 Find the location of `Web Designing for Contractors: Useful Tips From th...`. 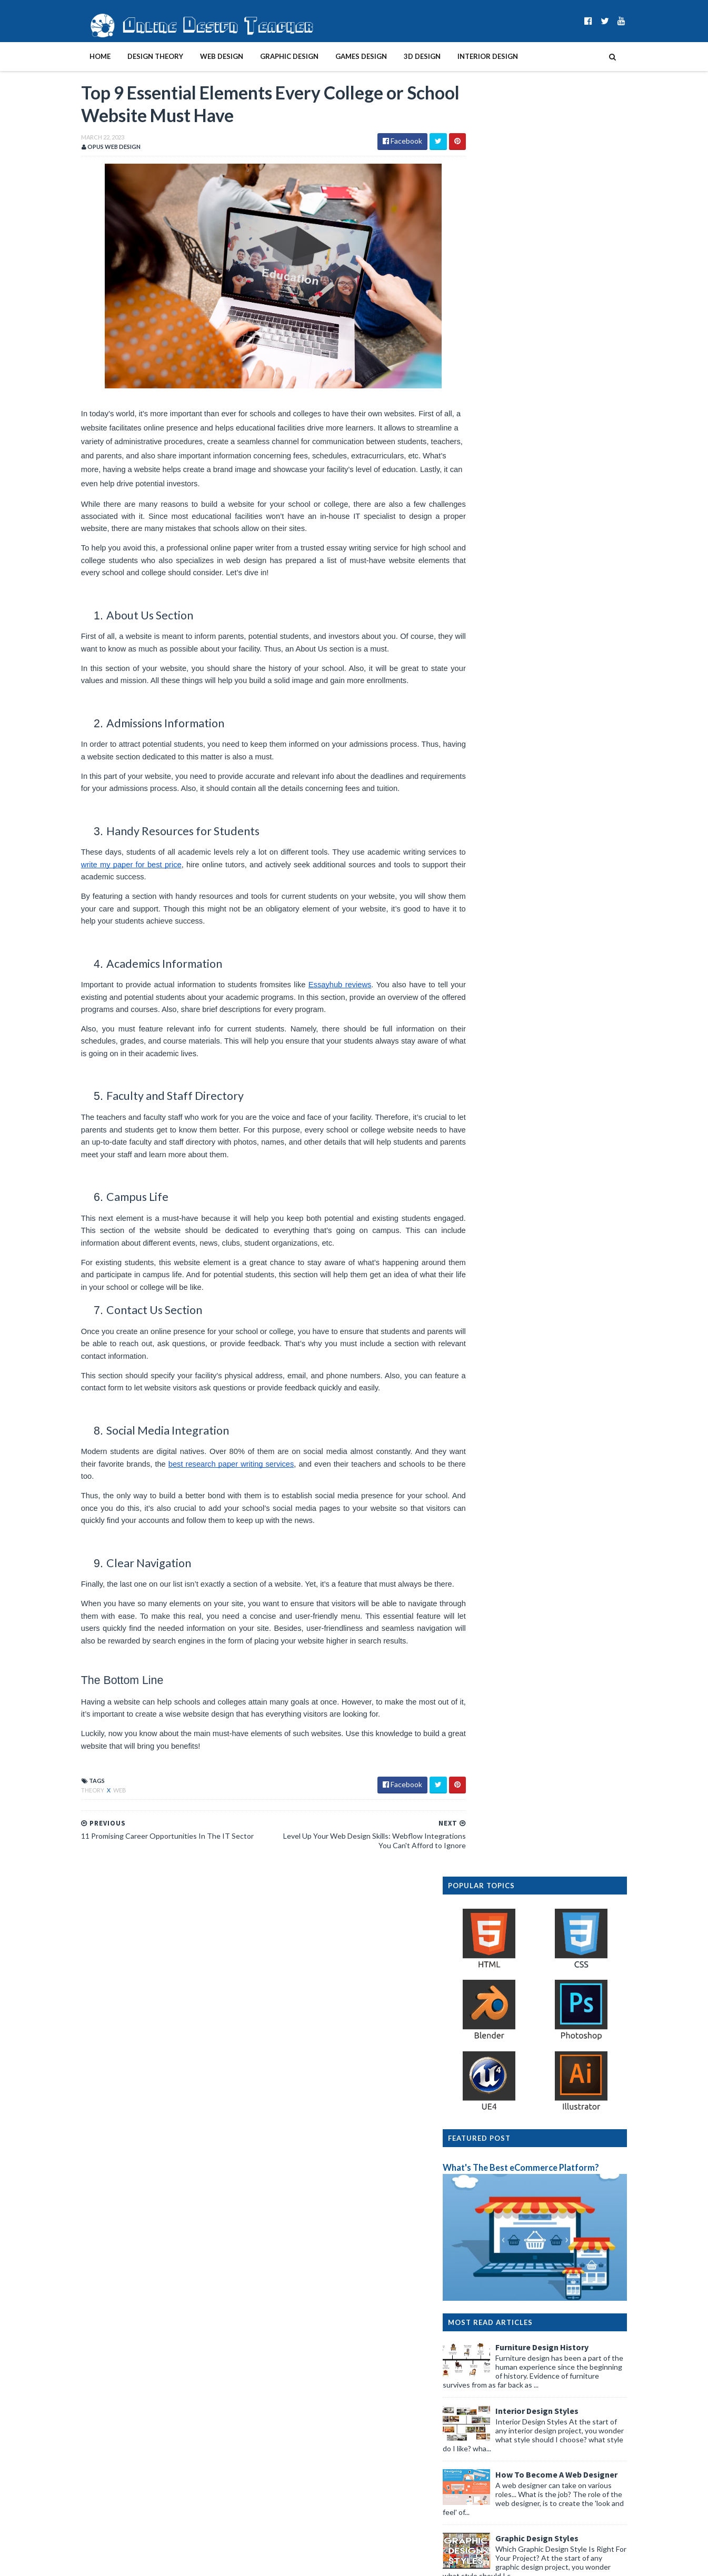

Web Designing for Contractors: Useful Tips From th... is located at coordinates (557, 2112).